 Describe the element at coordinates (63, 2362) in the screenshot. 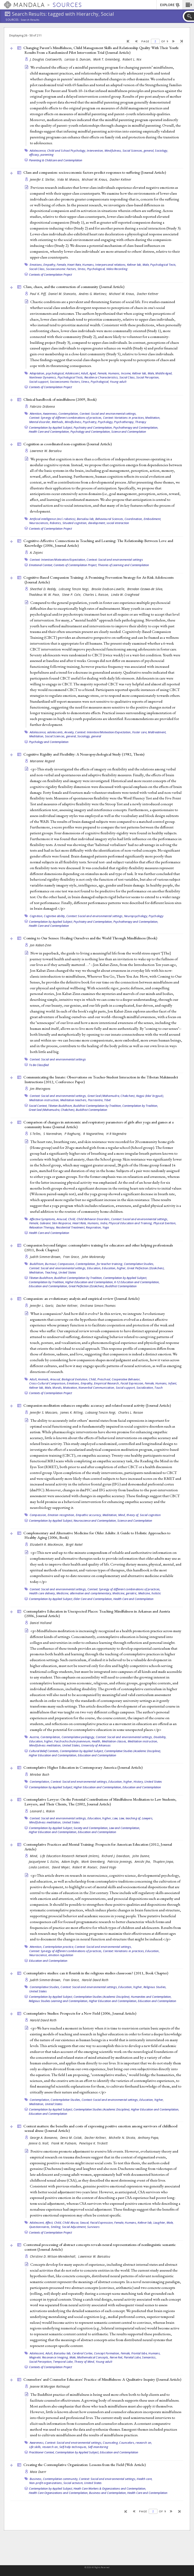

I see `Temporal Lobe,` at that location.